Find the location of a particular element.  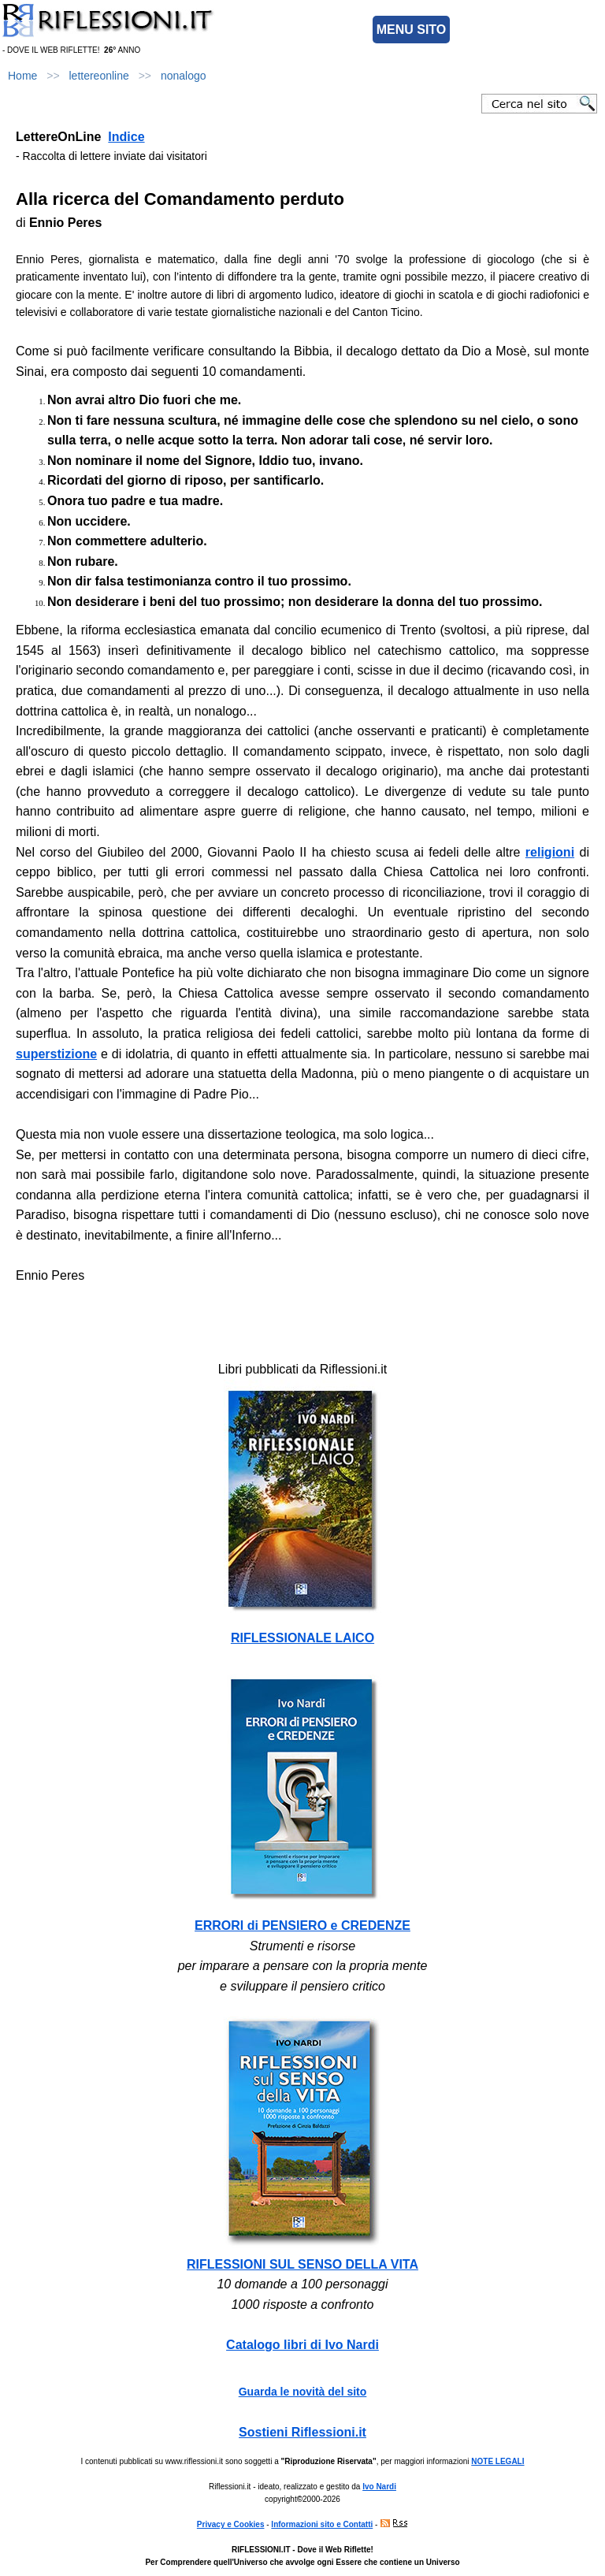

nonalogo is located at coordinates (183, 75).